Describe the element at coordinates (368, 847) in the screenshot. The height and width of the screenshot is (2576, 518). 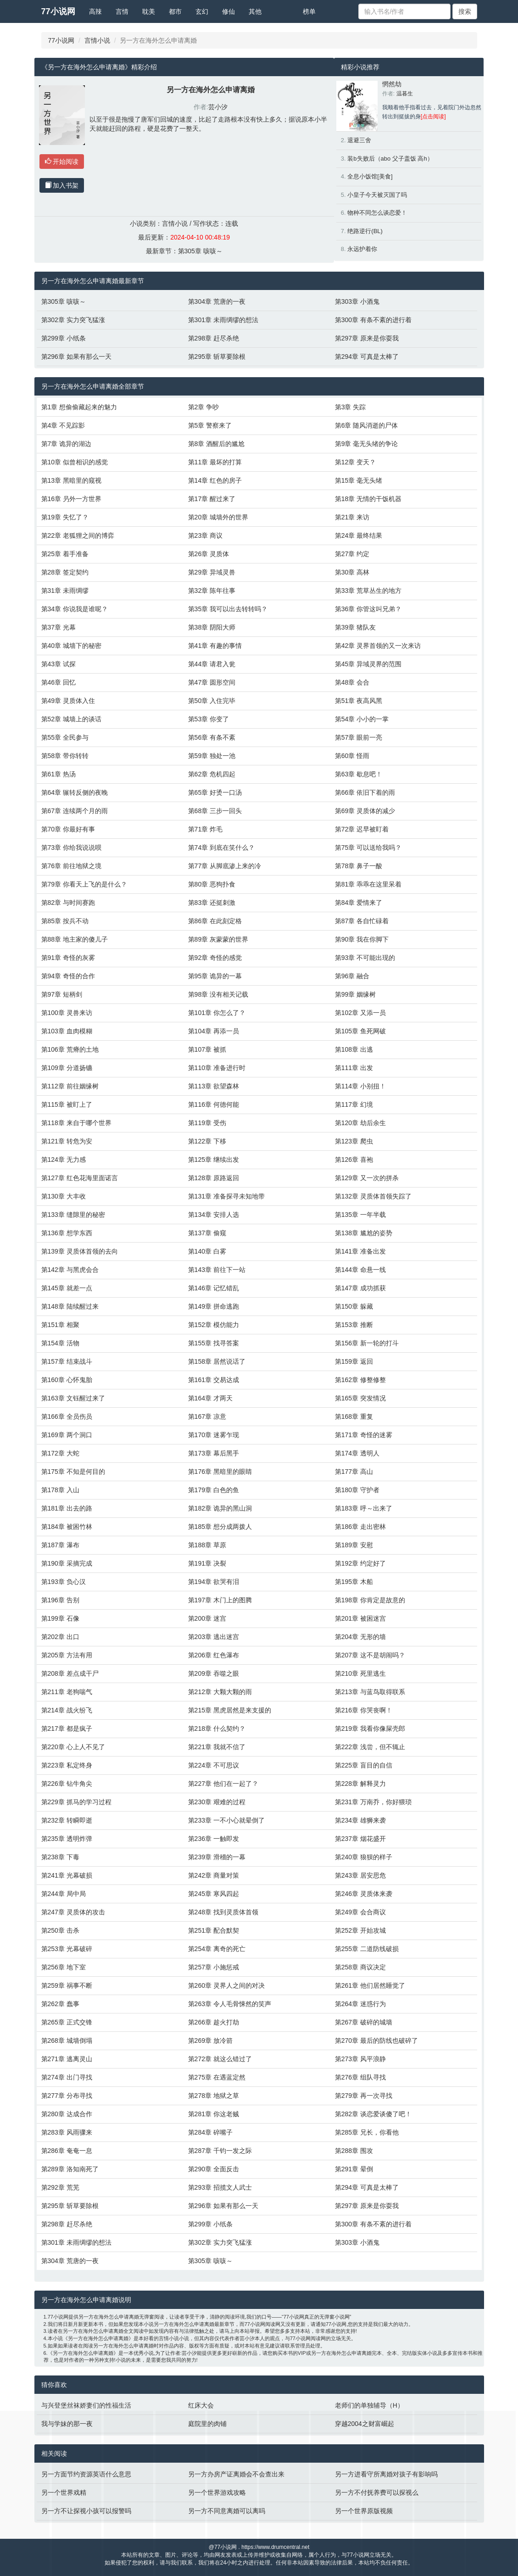
I see `第75章 可以送给我吗？` at that location.